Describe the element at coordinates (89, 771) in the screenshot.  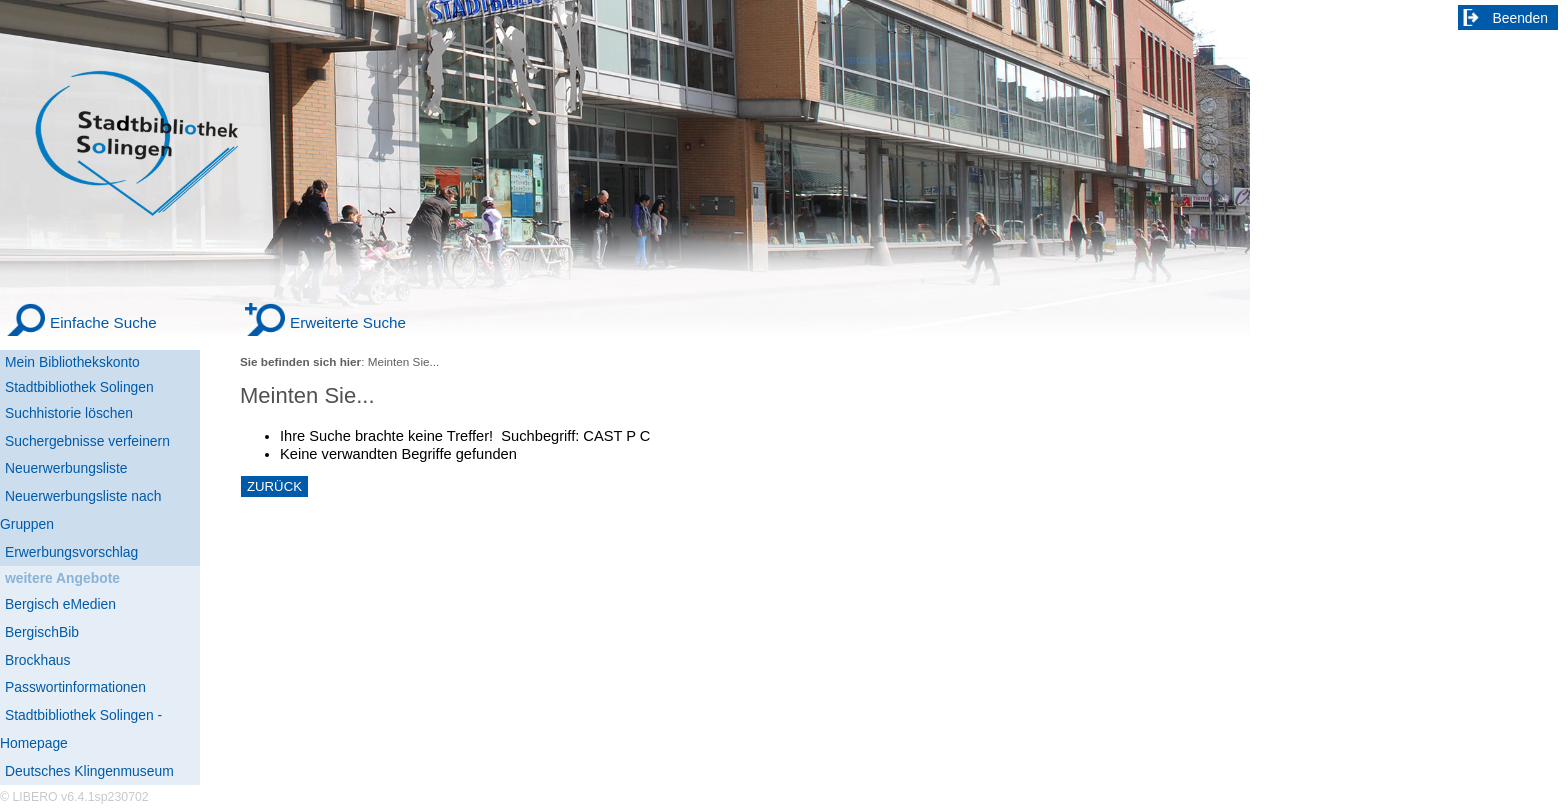
I see `Deutsches Klingenmuseum` at that location.